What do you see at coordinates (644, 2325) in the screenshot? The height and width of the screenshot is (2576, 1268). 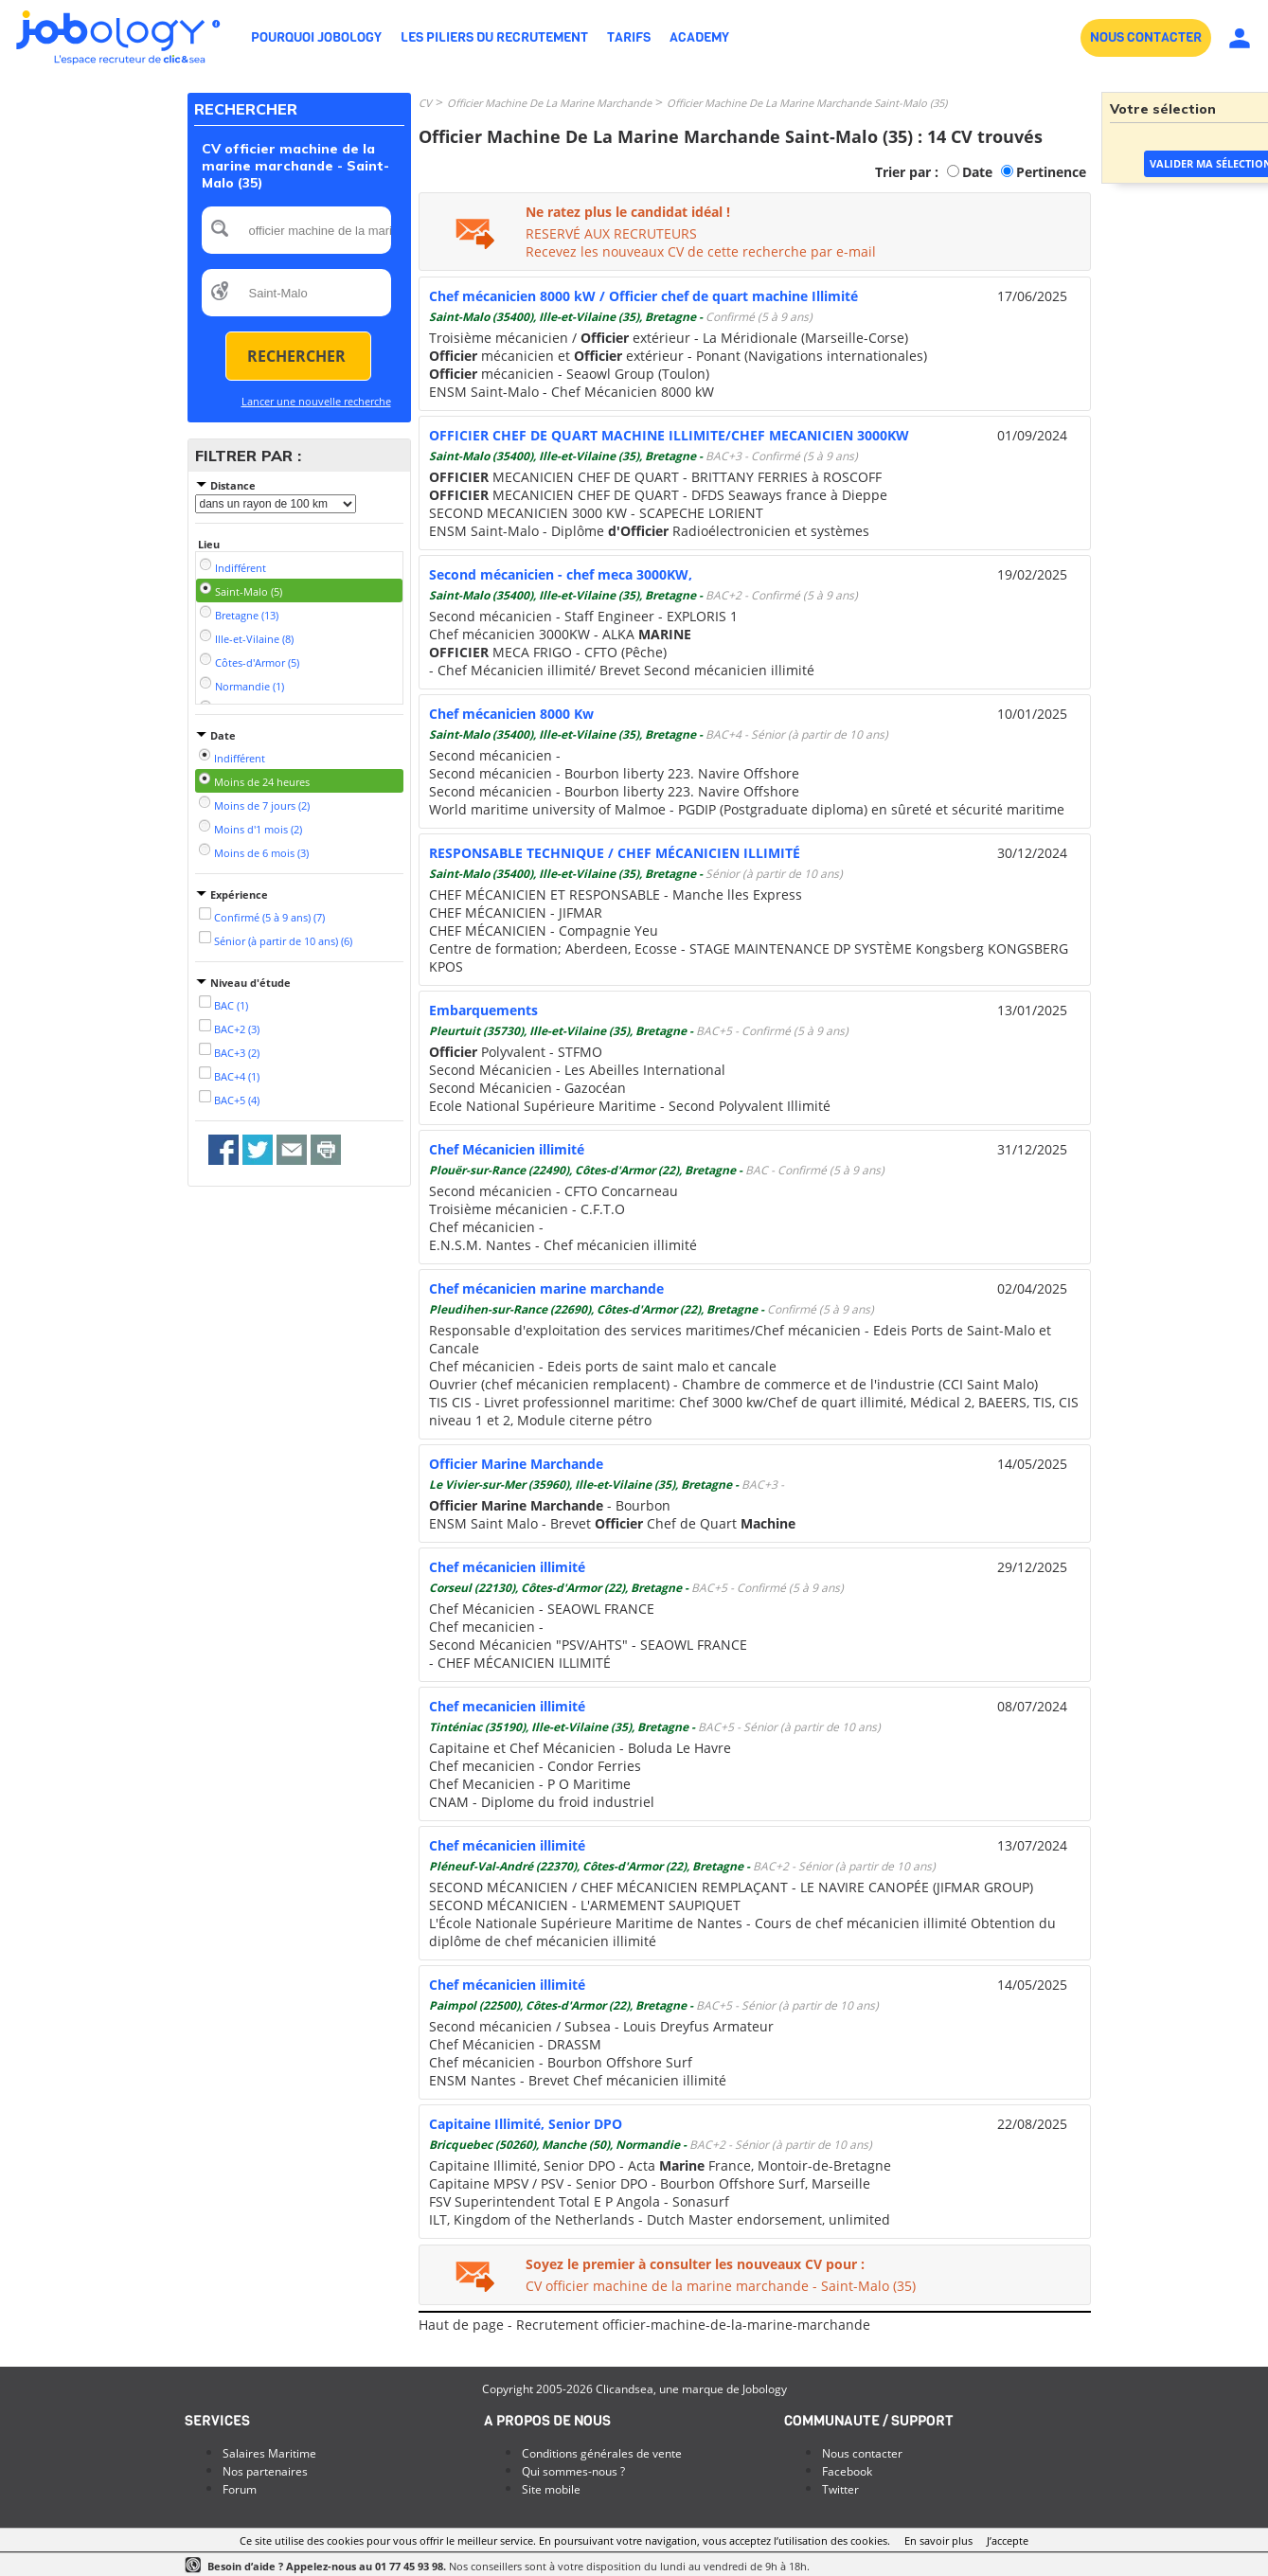 I see `Haut de page - Recrutement officier-machine-de-la-marine-marchande` at bounding box center [644, 2325].